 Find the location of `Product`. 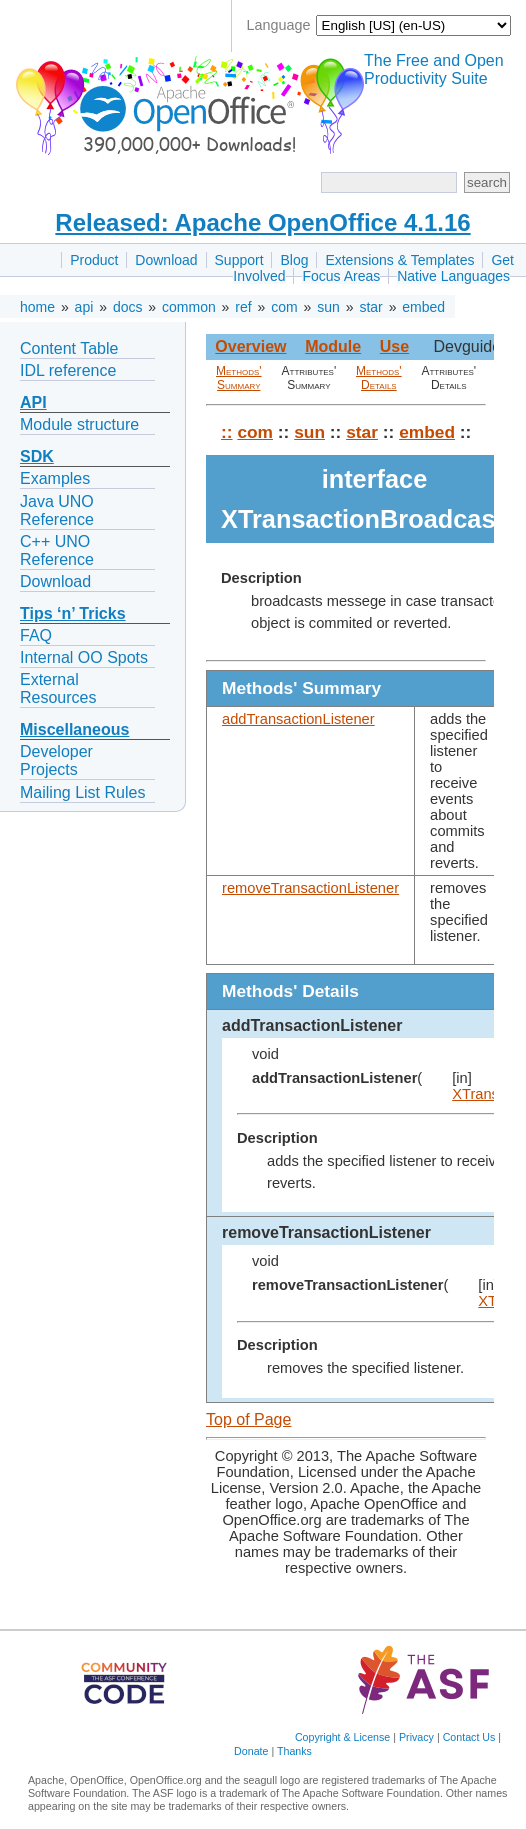

Product is located at coordinates (94, 260).